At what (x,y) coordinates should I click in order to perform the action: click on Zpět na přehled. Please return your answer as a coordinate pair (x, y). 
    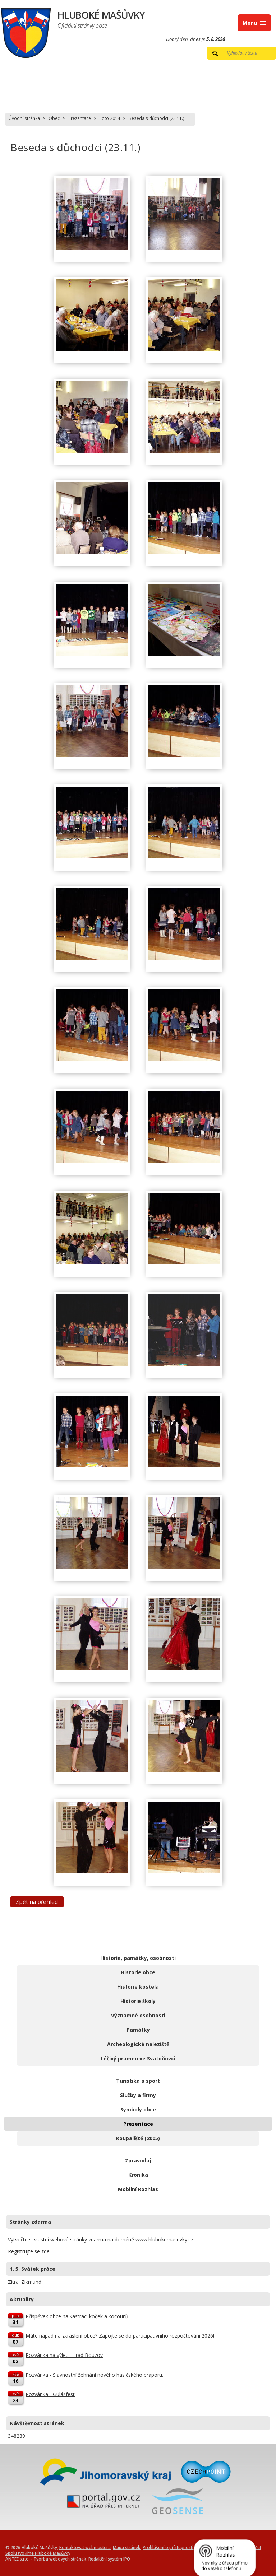
    Looking at the image, I should click on (37, 1902).